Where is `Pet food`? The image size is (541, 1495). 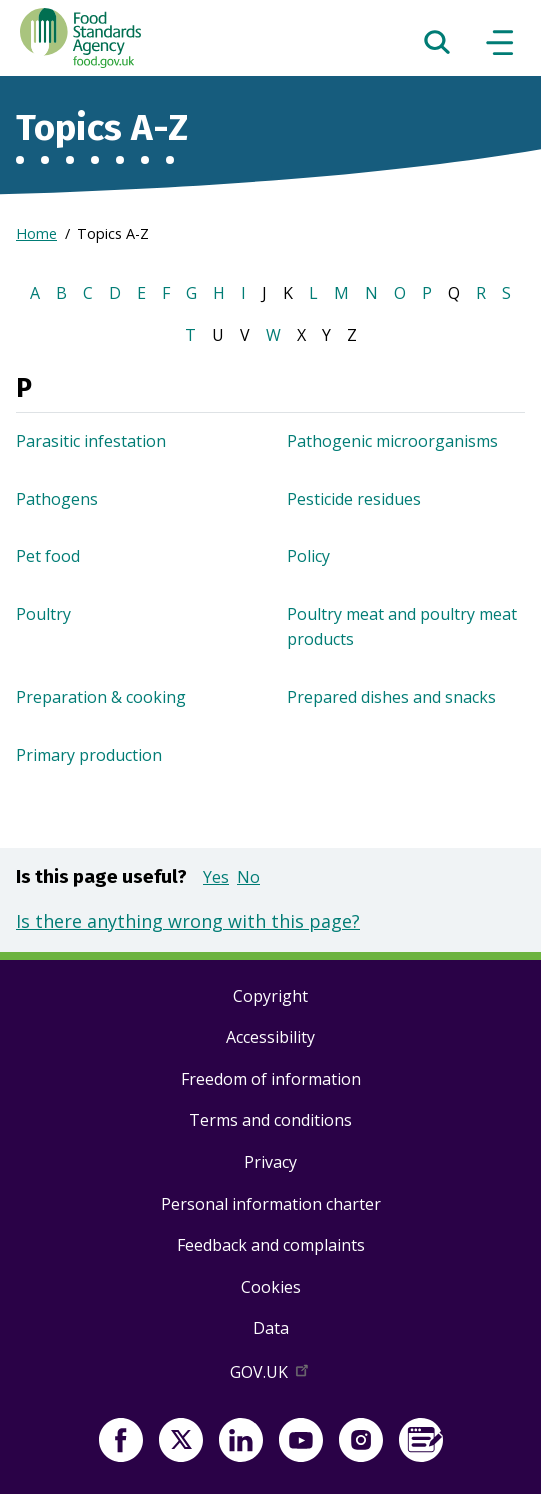 Pet food is located at coordinates (48, 556).